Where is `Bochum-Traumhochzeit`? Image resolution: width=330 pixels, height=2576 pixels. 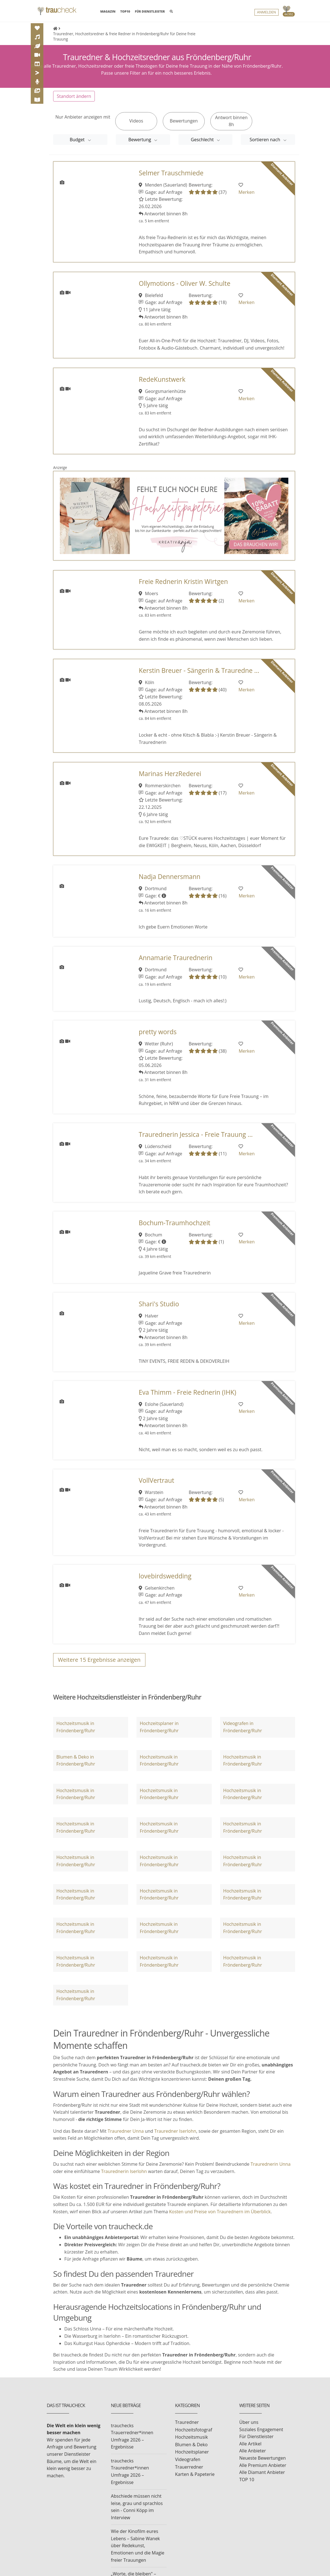 Bochum-Traumhochzeit is located at coordinates (174, 1222).